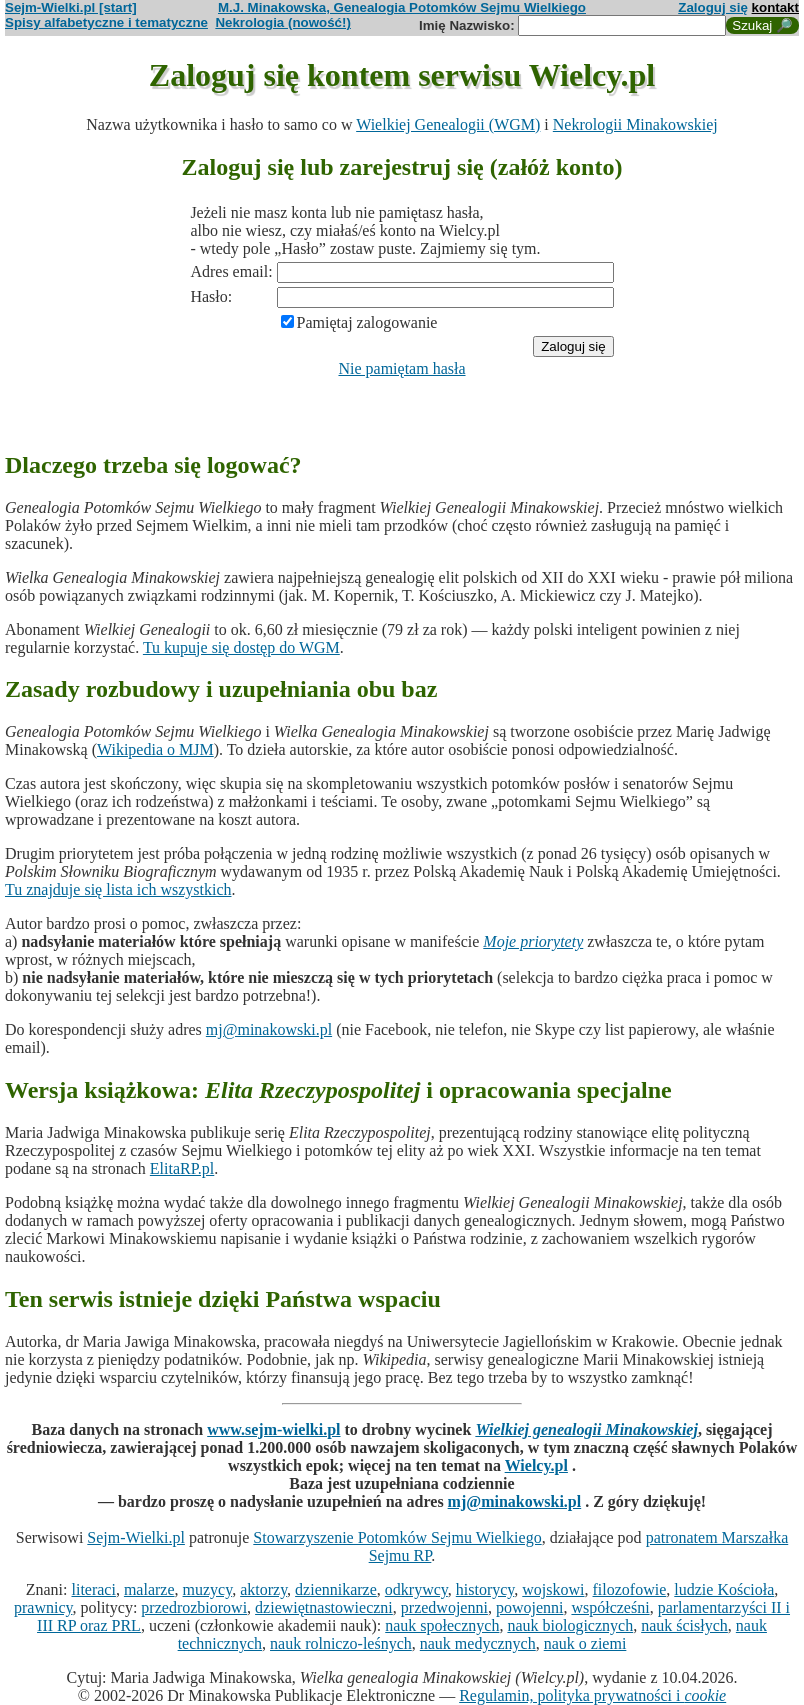  Describe the element at coordinates (485, 1589) in the screenshot. I see `historycy` at that location.